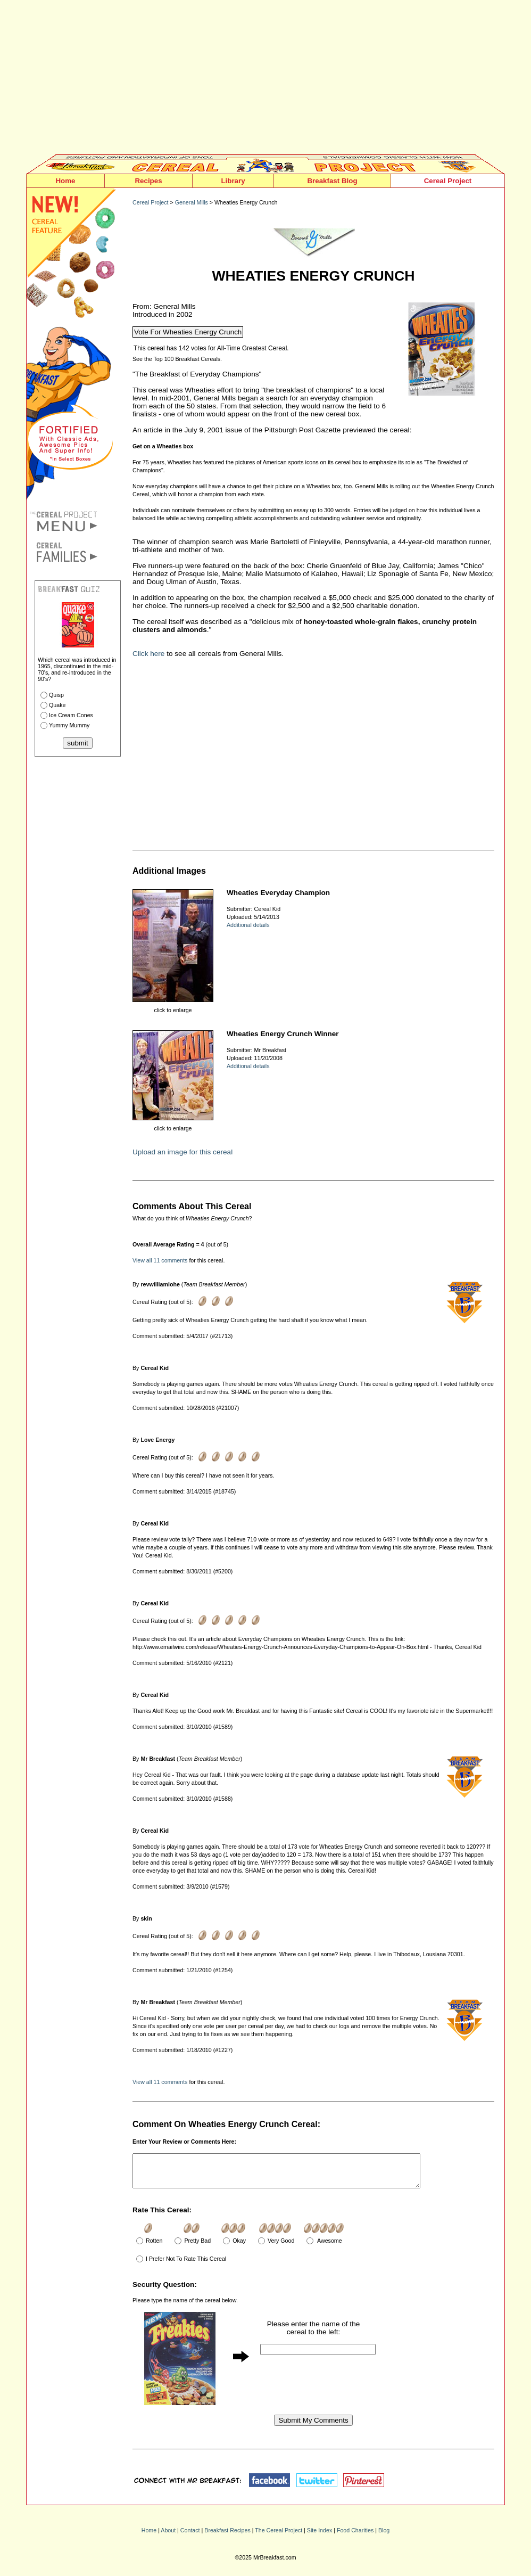 The image size is (531, 2576). I want to click on View all 11 comments, so click(159, 1260).